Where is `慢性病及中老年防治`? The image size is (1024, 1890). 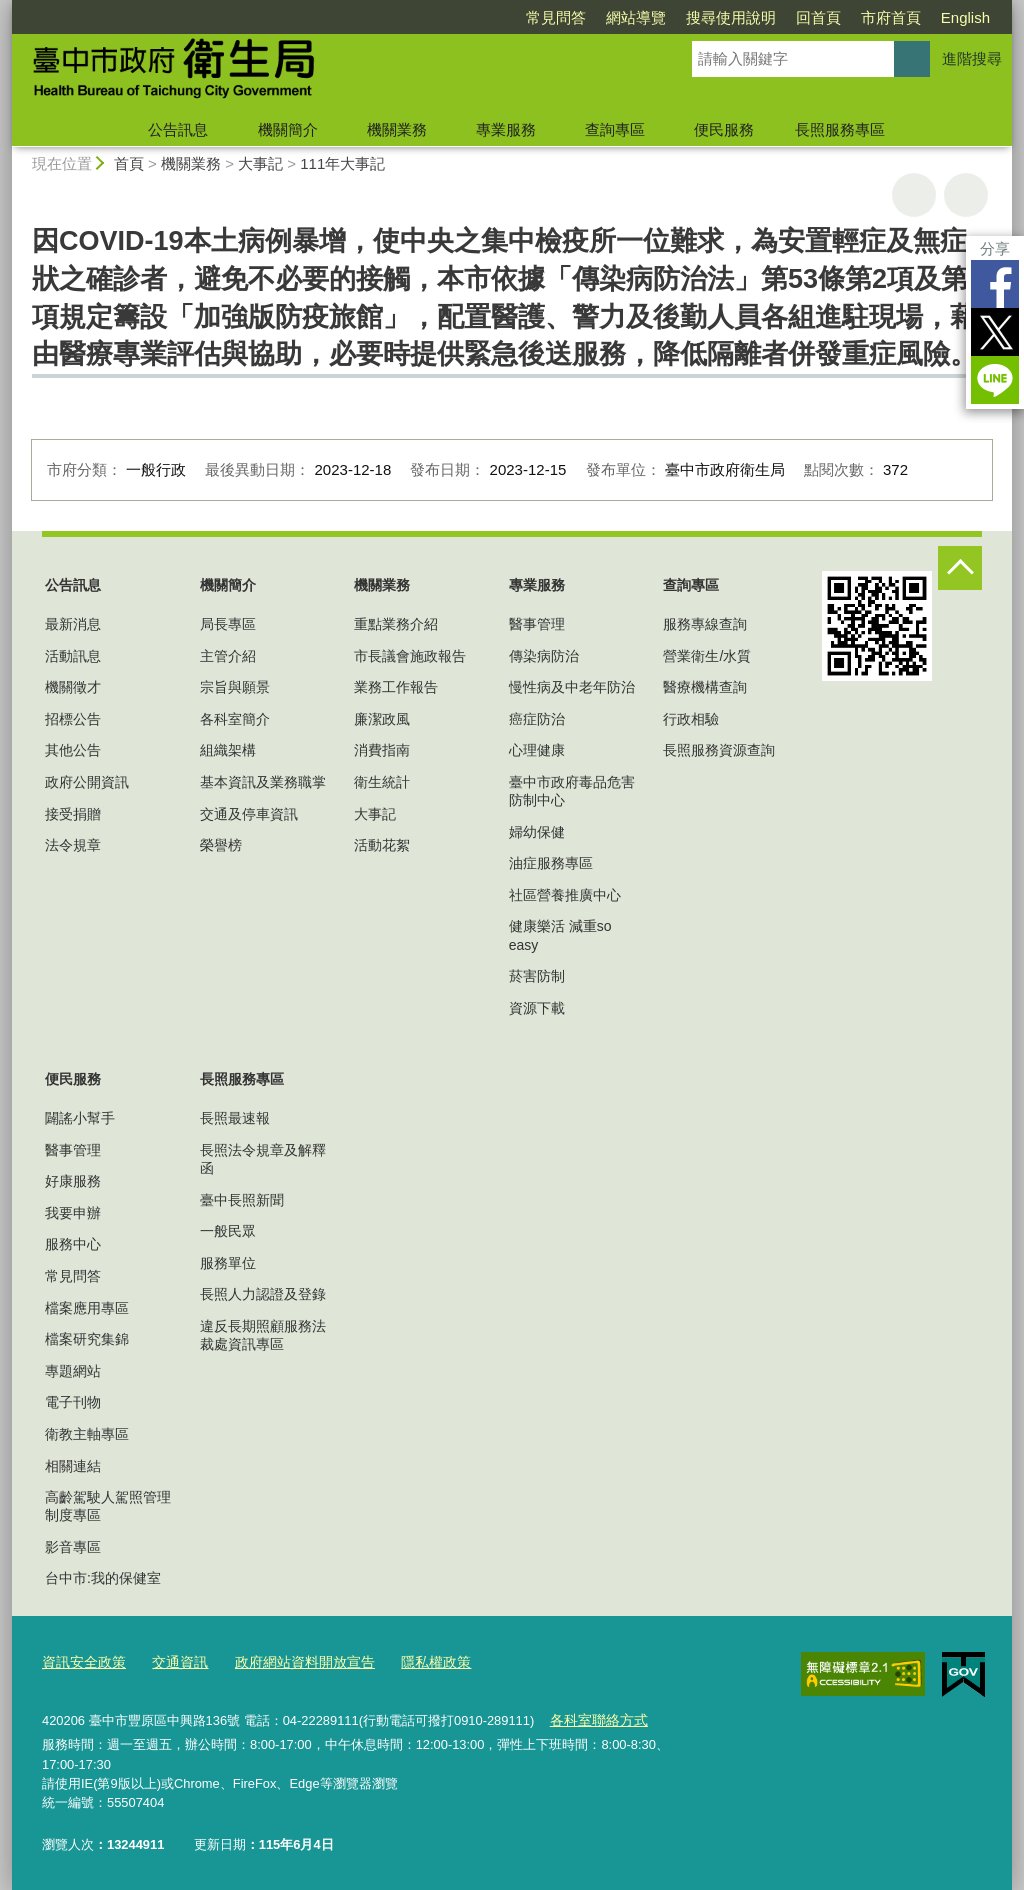
慢性病及中老年防治 is located at coordinates (572, 687).